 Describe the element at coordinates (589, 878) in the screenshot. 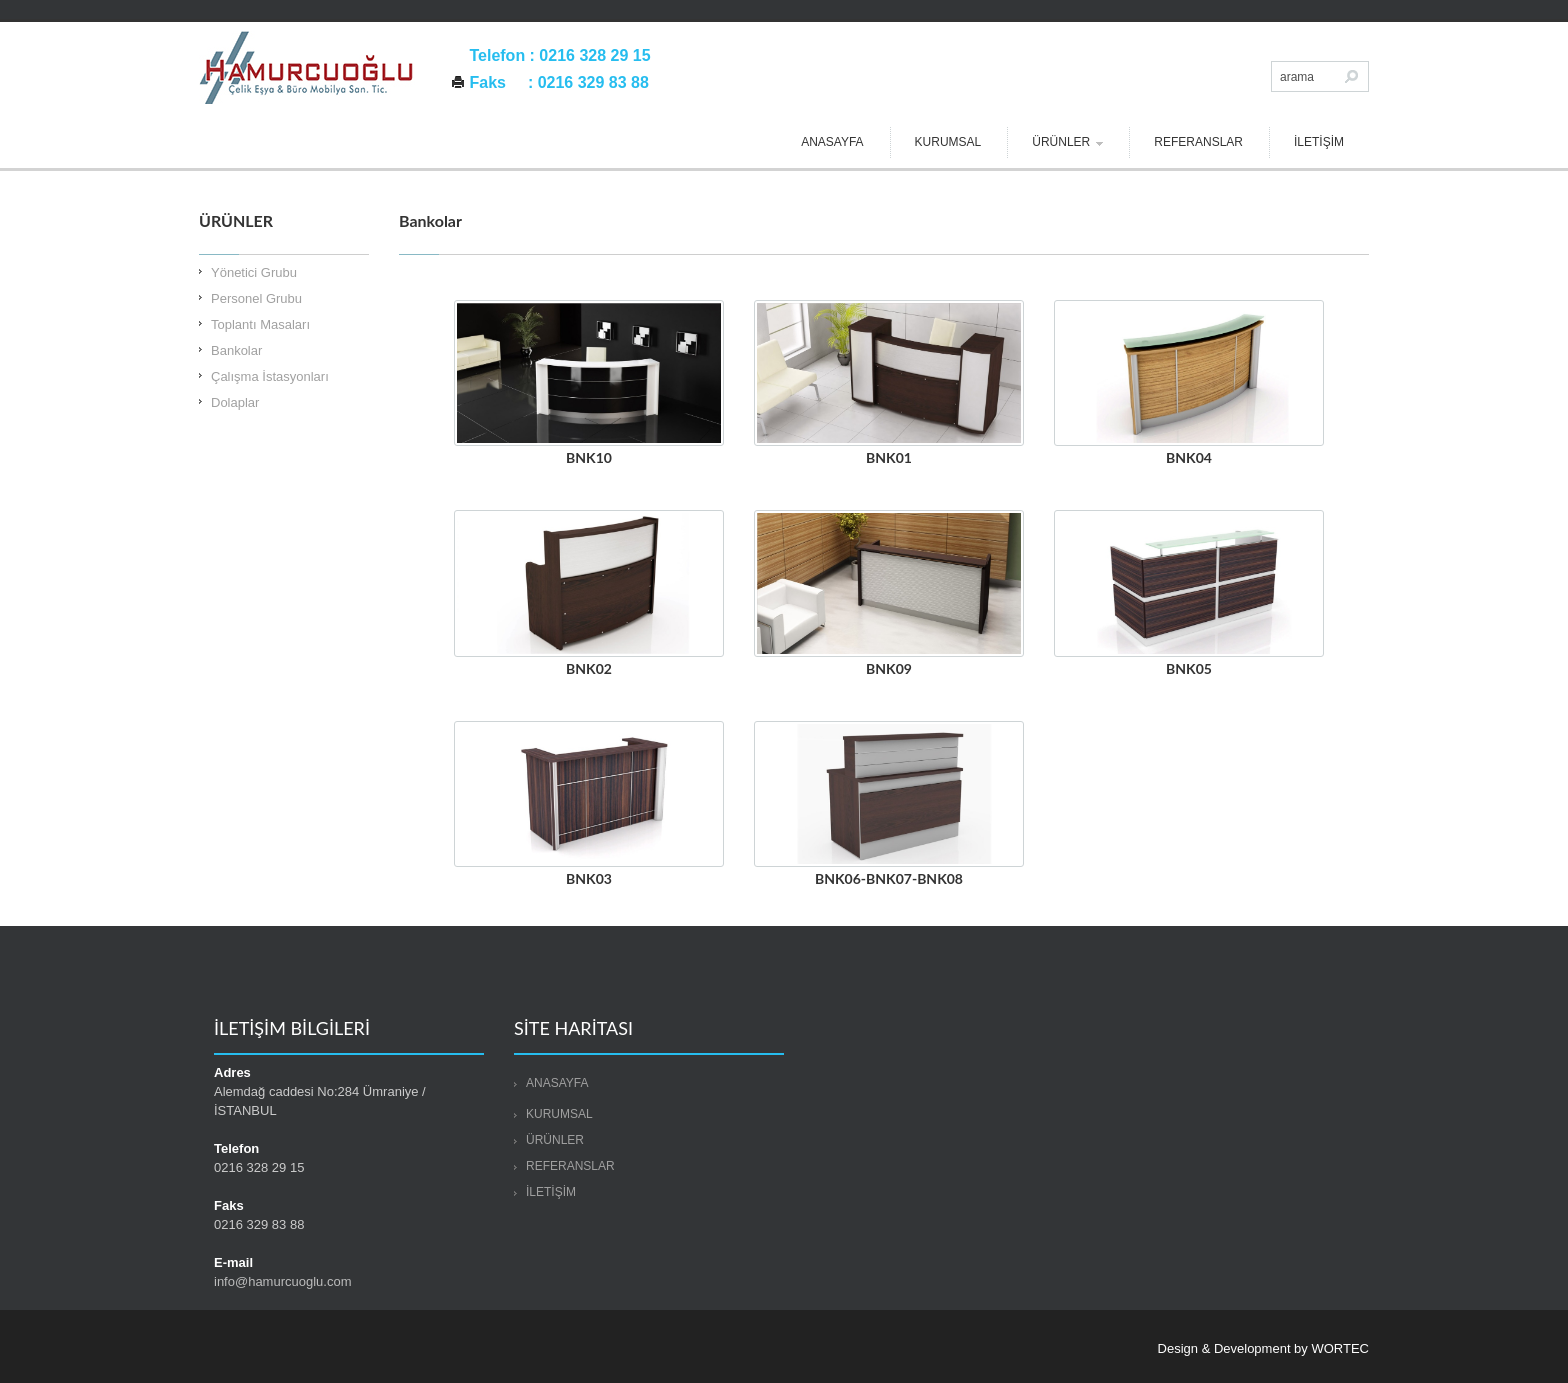

I see `BNK03` at that location.